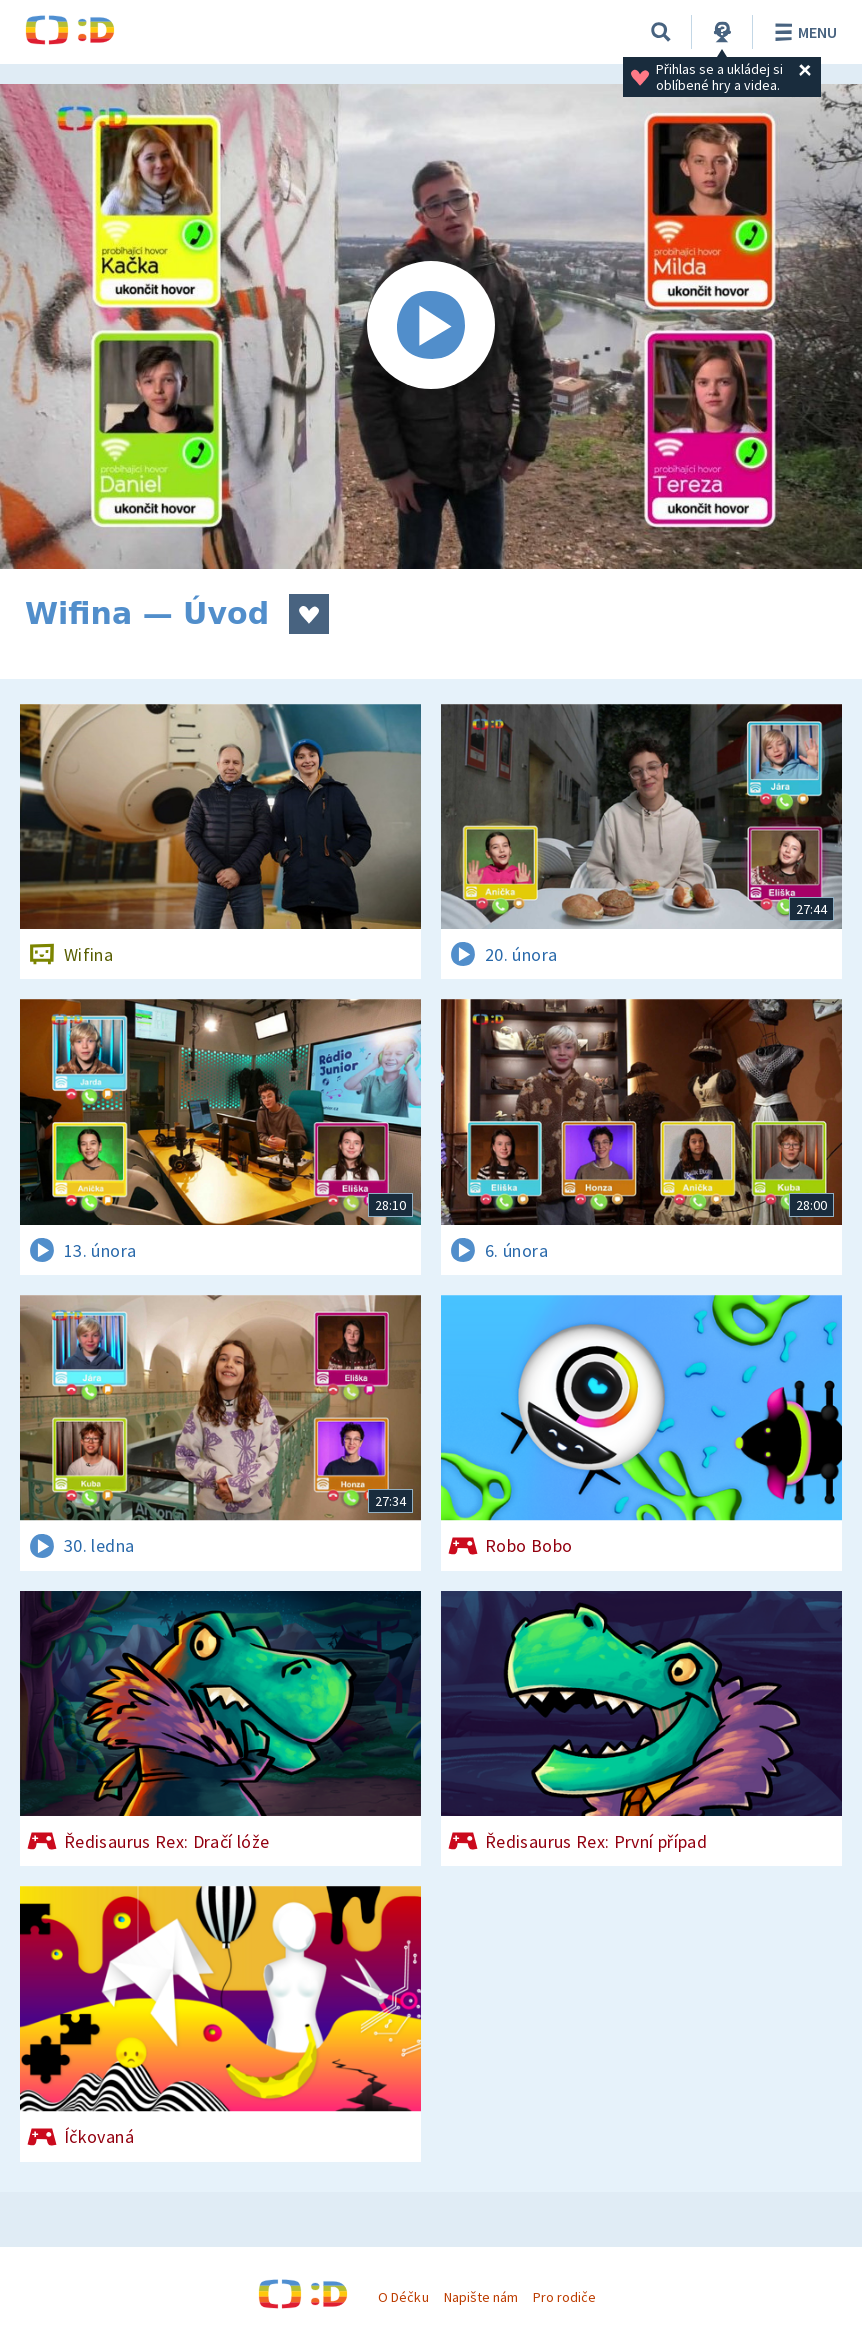 The width and height of the screenshot is (862, 2341). What do you see at coordinates (403, 2297) in the screenshot?
I see `O Déčku` at bounding box center [403, 2297].